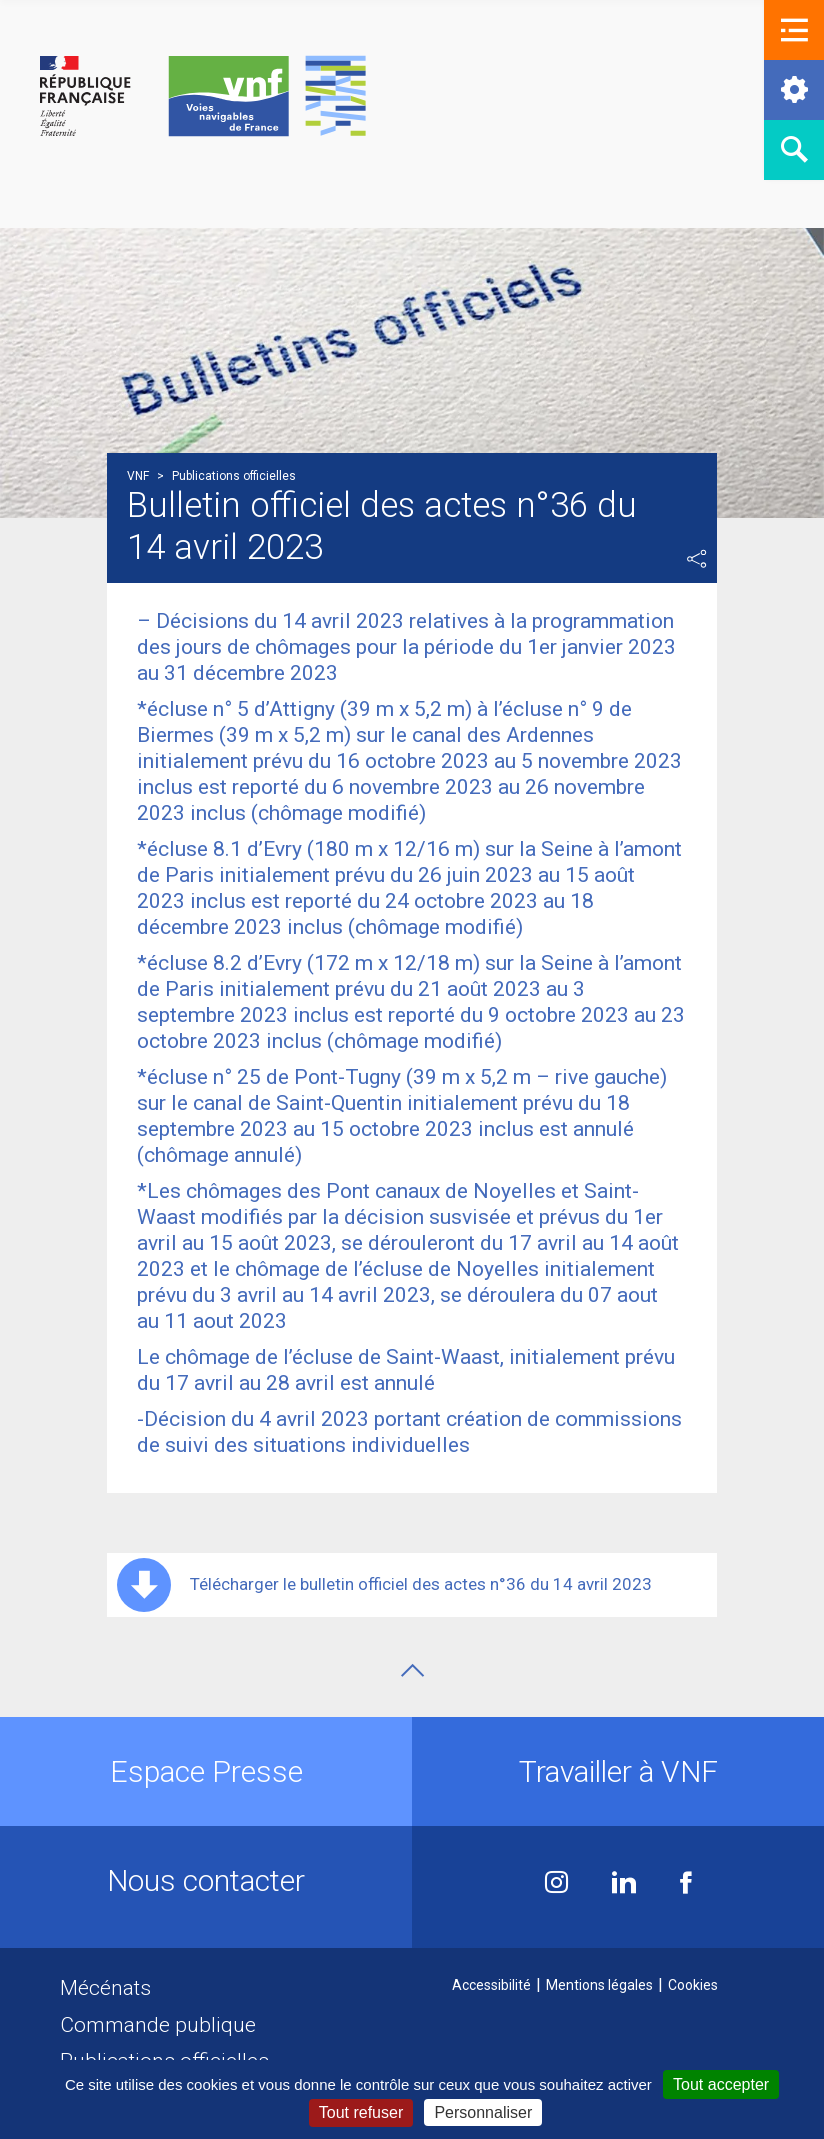 The image size is (824, 2139). Describe the element at coordinates (599, 1985) in the screenshot. I see `Mentions légales` at that location.